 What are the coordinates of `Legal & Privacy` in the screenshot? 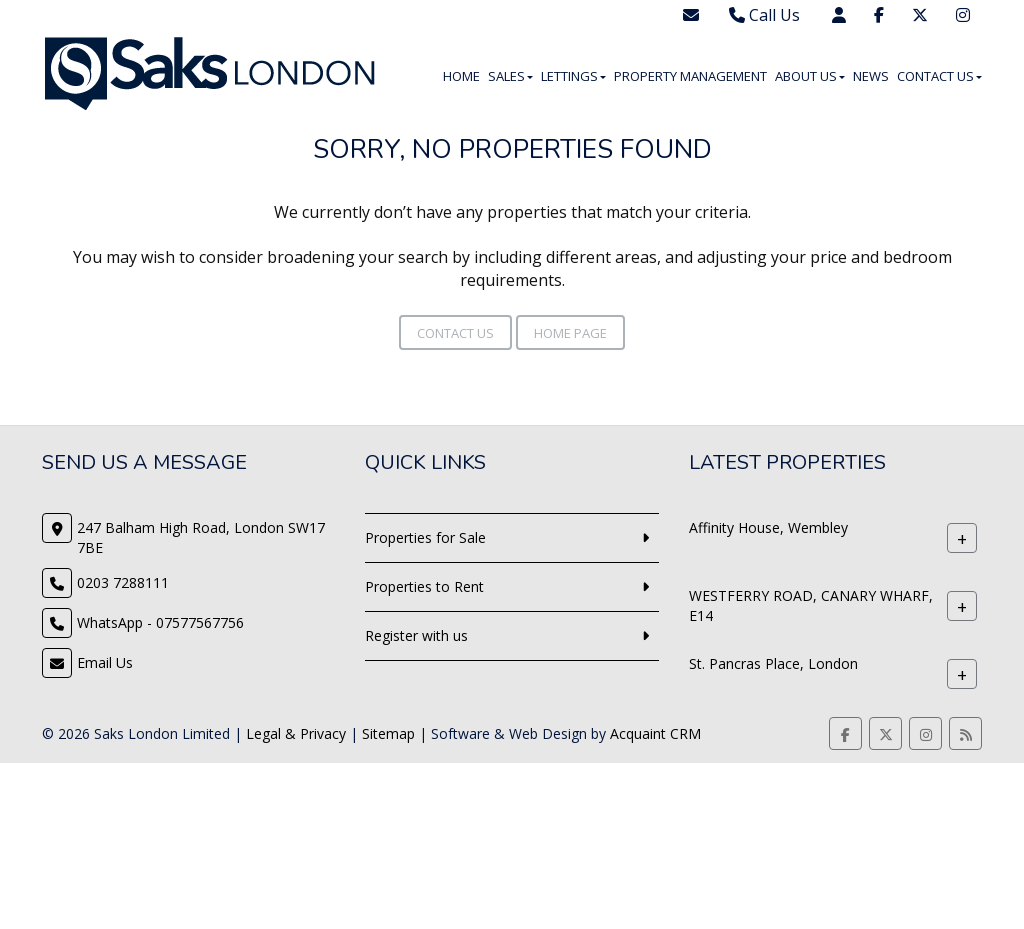 It's located at (296, 733).